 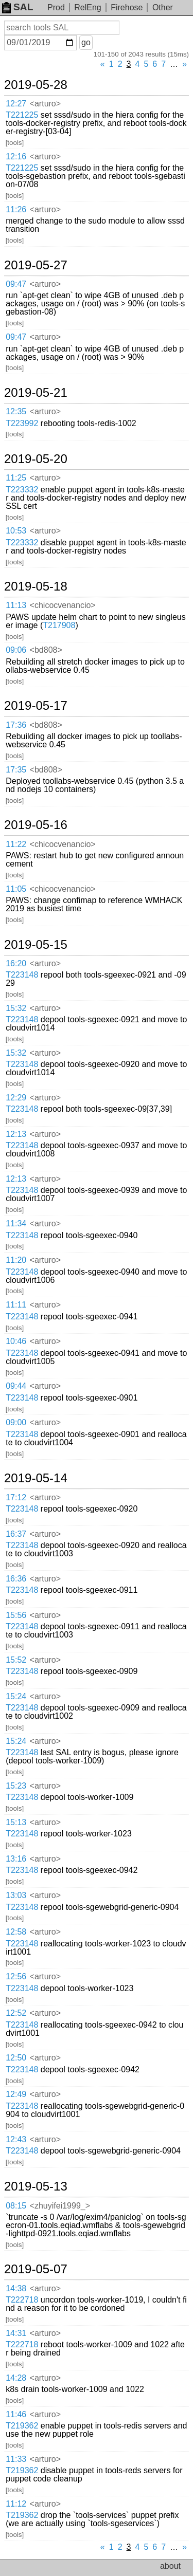 What do you see at coordinates (16, 889) in the screenshot?
I see `11:05` at bounding box center [16, 889].